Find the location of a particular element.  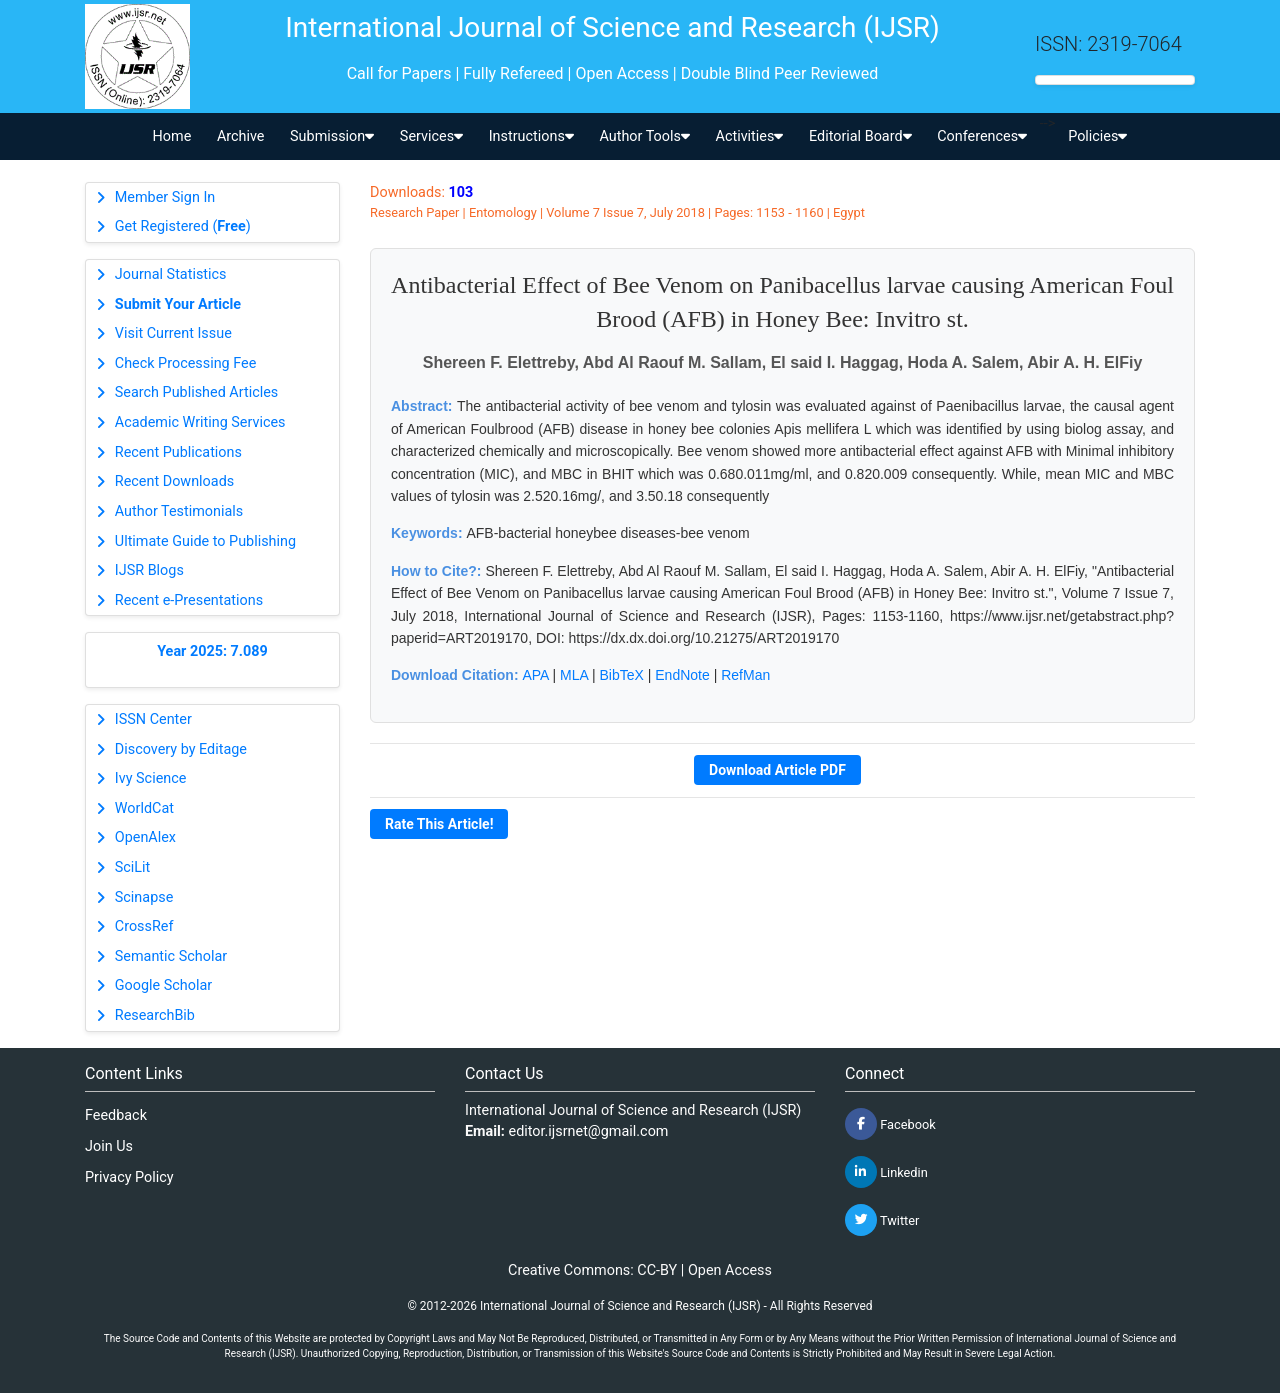

APA is located at coordinates (535, 675).